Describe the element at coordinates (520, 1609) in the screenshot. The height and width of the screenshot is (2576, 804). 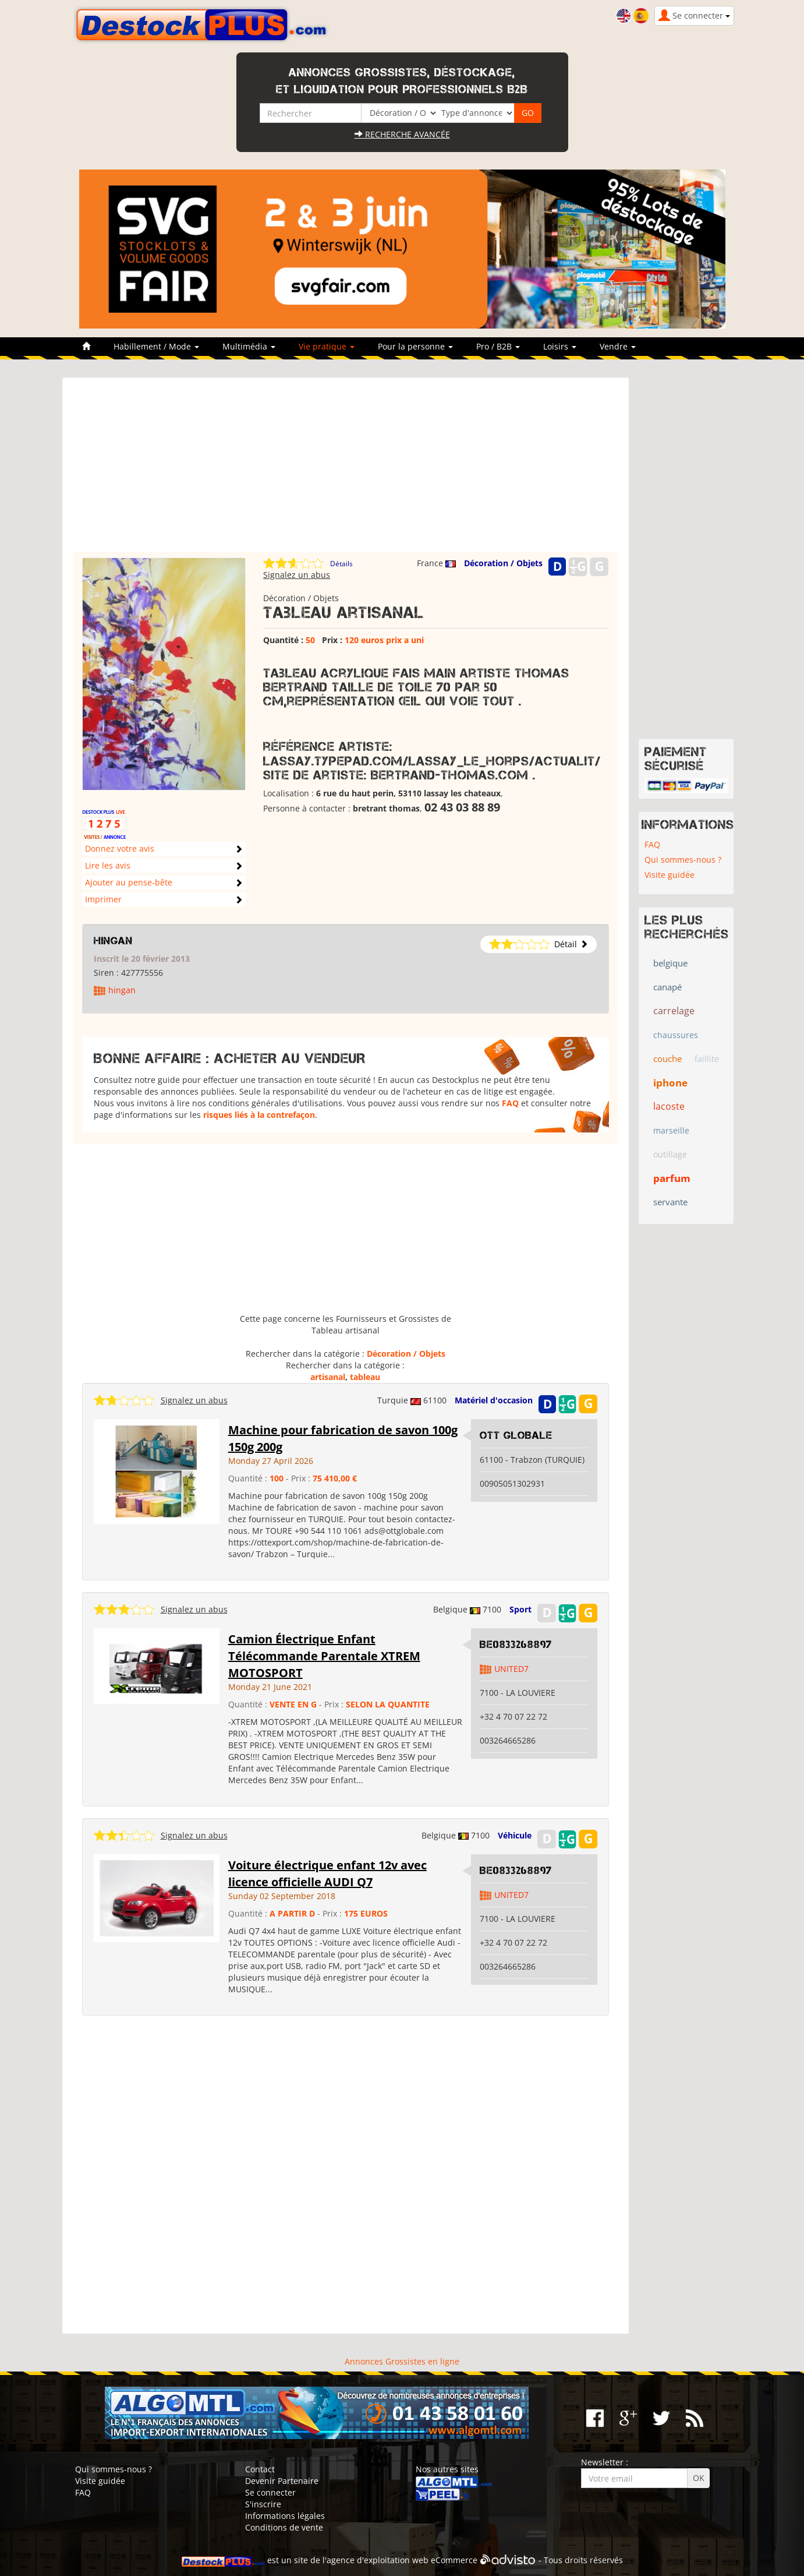
I see `Sport` at that location.